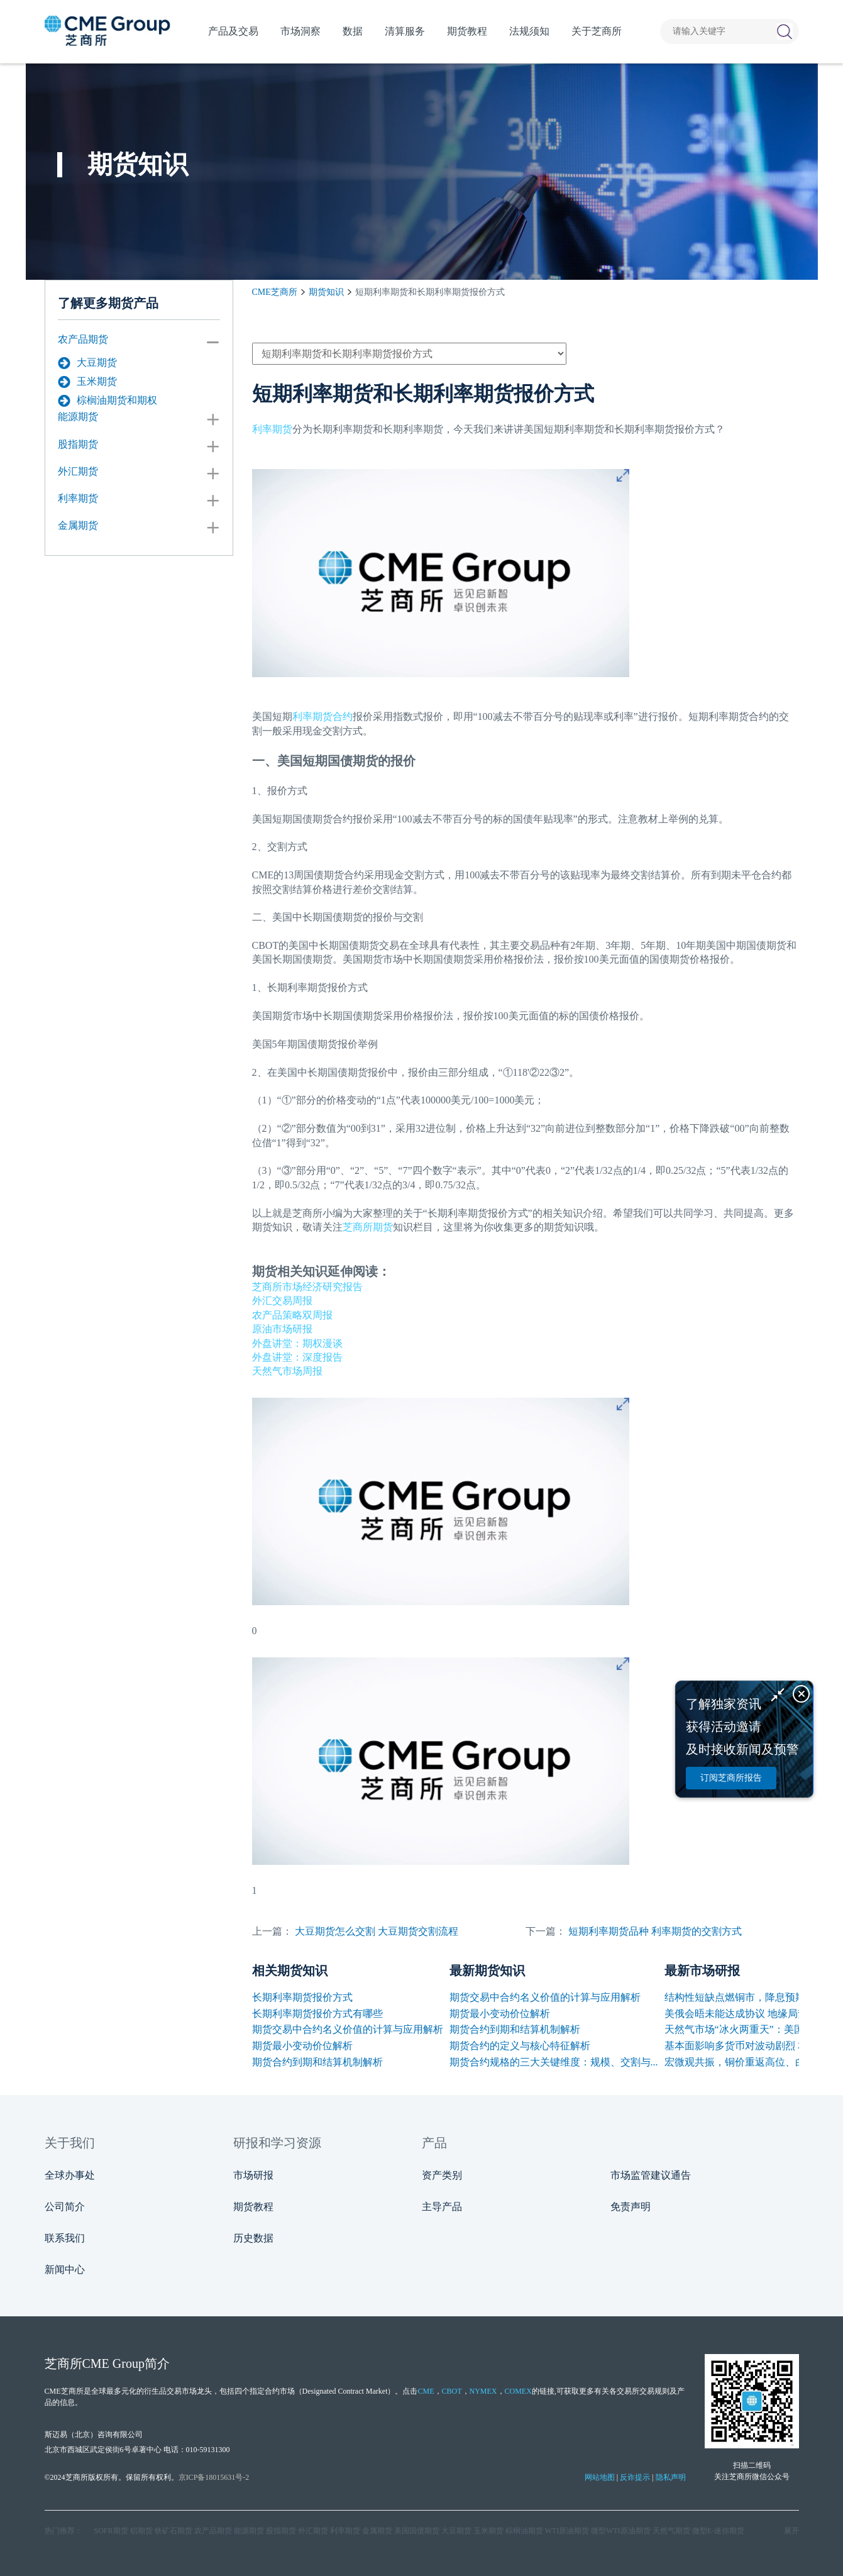 The height and width of the screenshot is (2576, 843). Describe the element at coordinates (630, 2206) in the screenshot. I see `免责声明` at that location.